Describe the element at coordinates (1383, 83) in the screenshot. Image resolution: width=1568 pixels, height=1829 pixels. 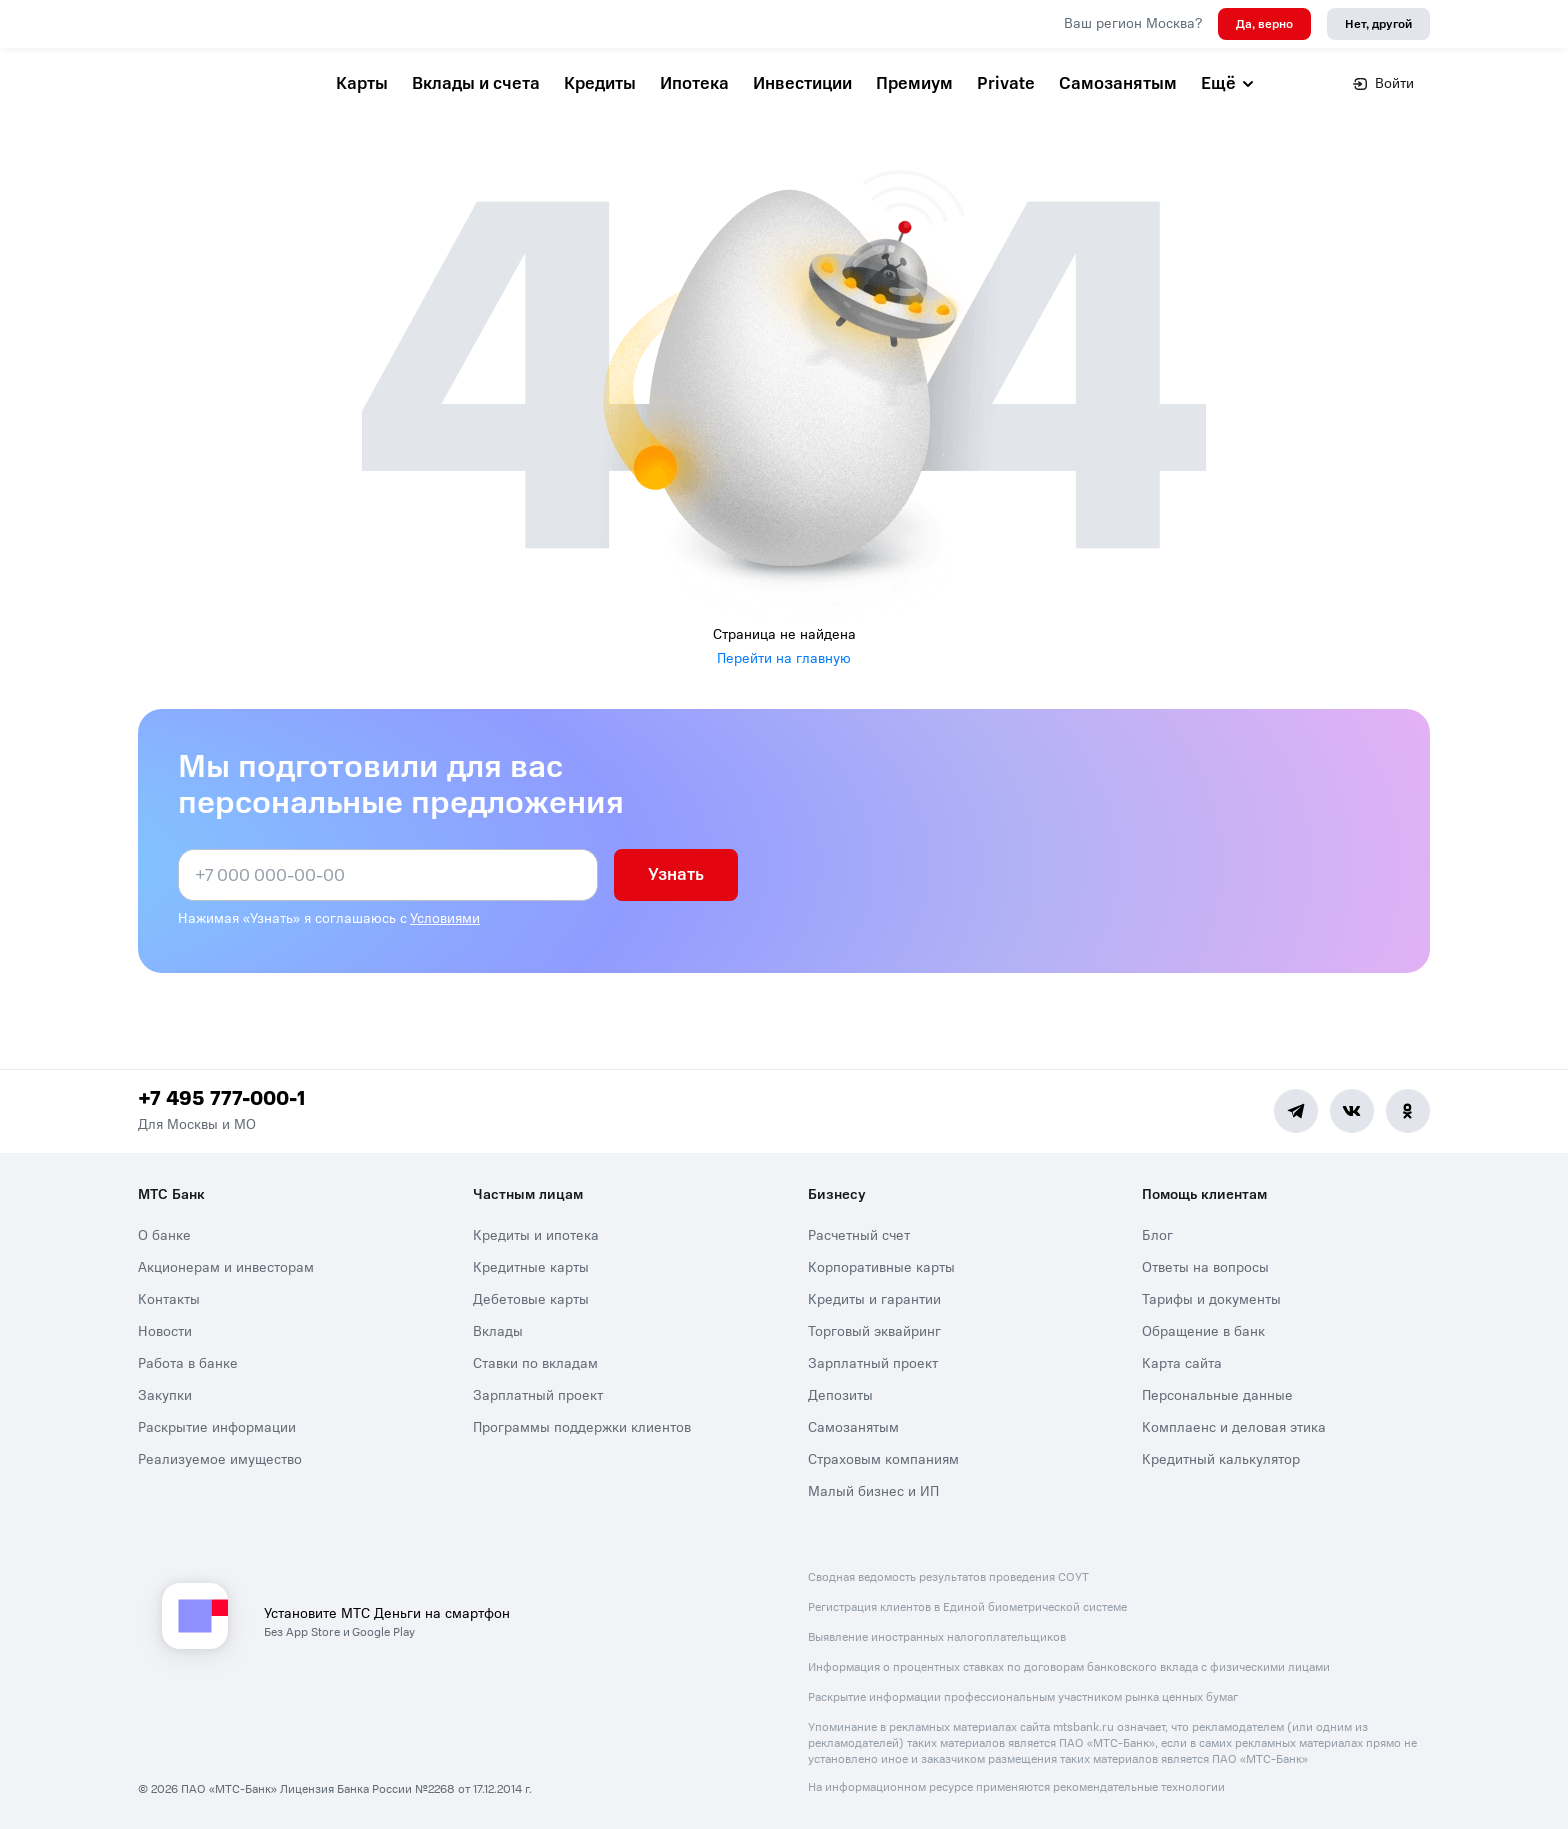
I see `Войти` at that location.